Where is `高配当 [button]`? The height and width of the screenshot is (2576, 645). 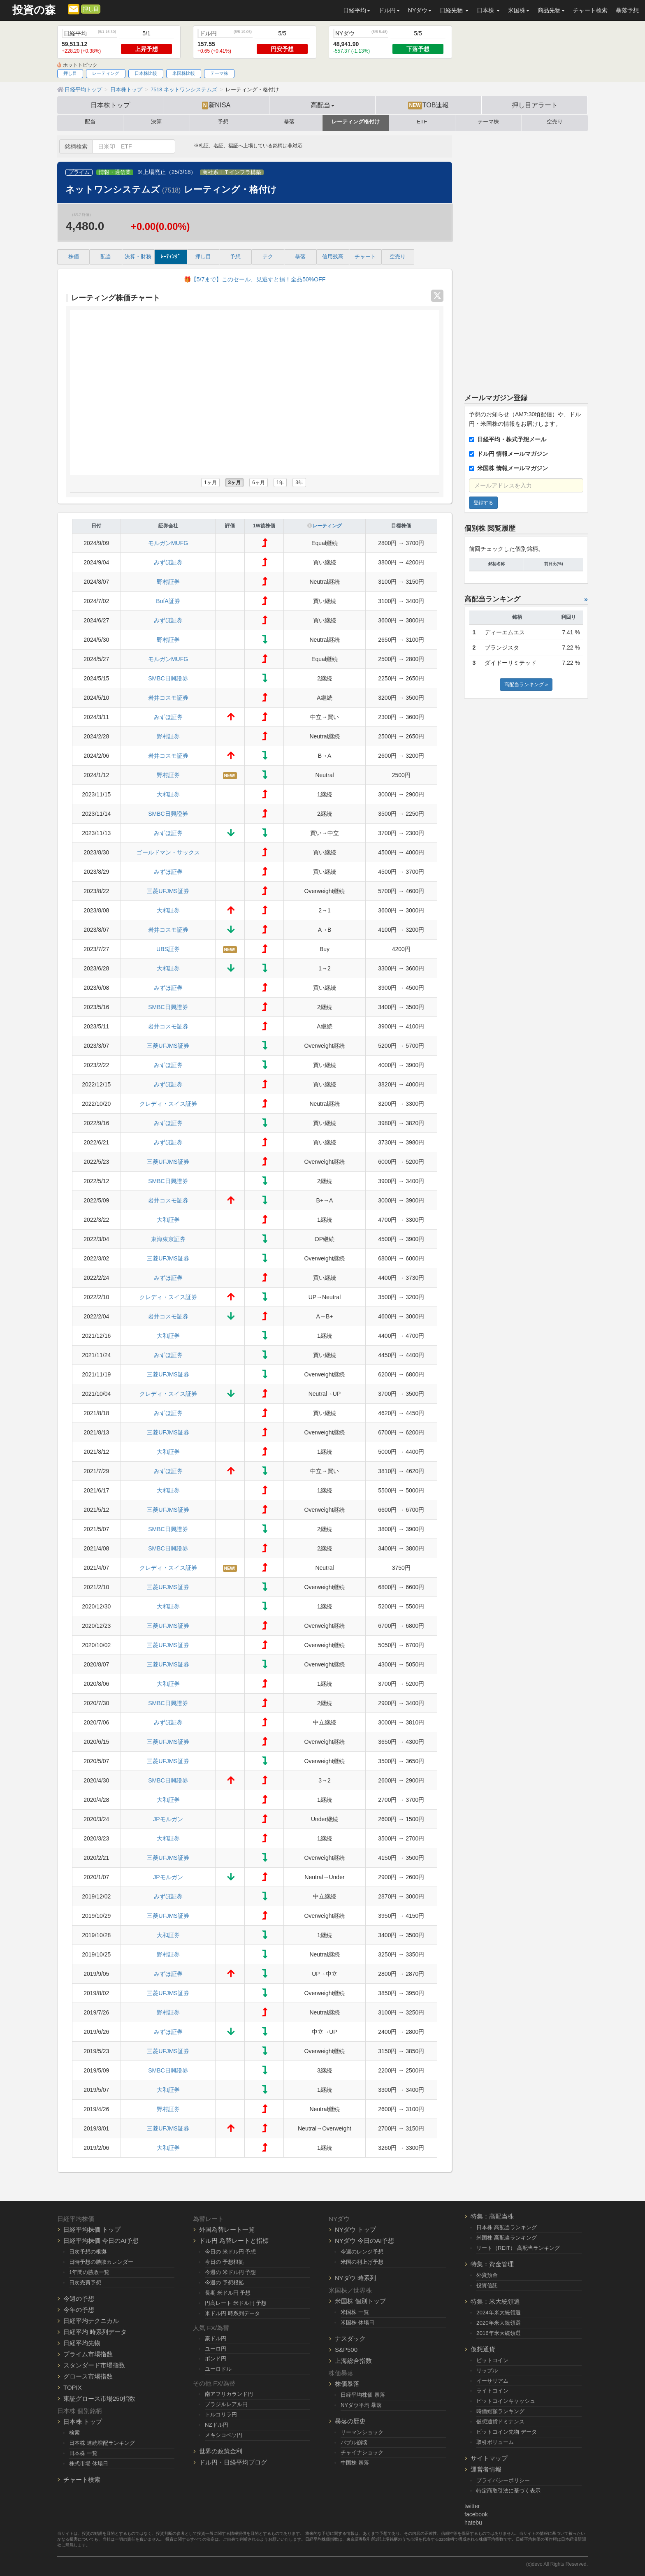 高配当 [button] is located at coordinates (322, 105).